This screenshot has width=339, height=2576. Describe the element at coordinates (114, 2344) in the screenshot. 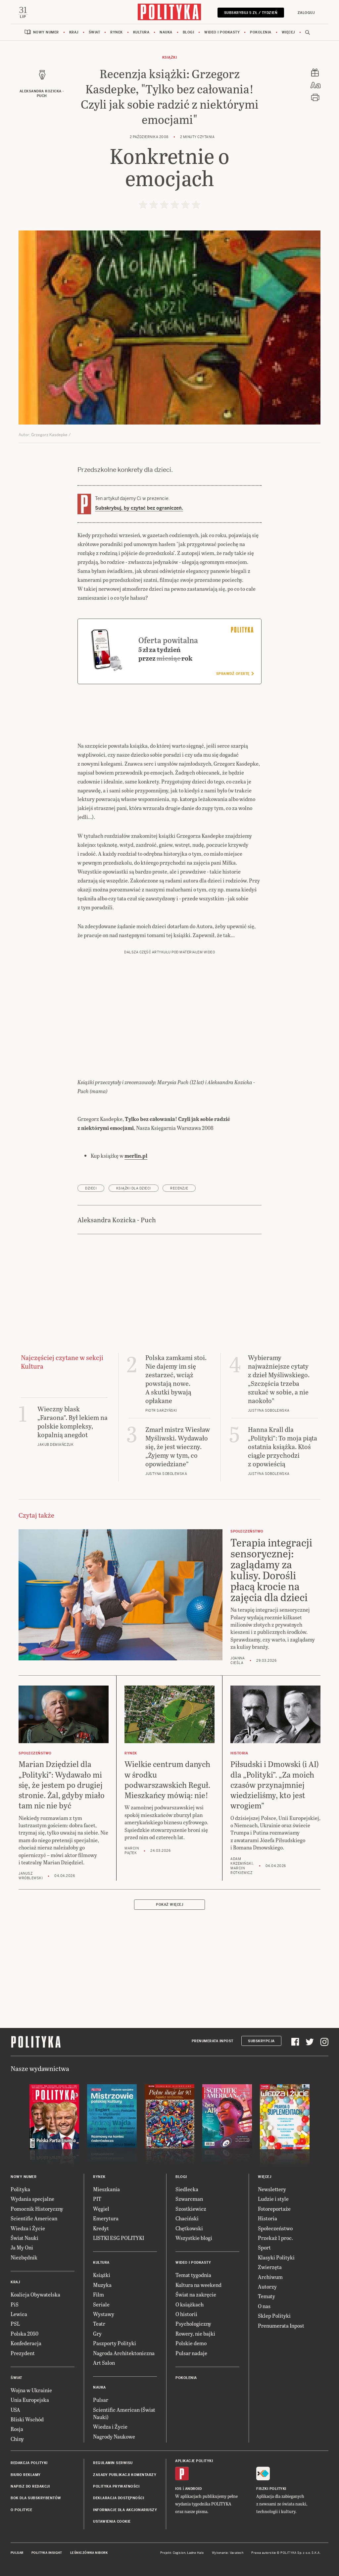

I see `Paszporty Polityki` at that location.